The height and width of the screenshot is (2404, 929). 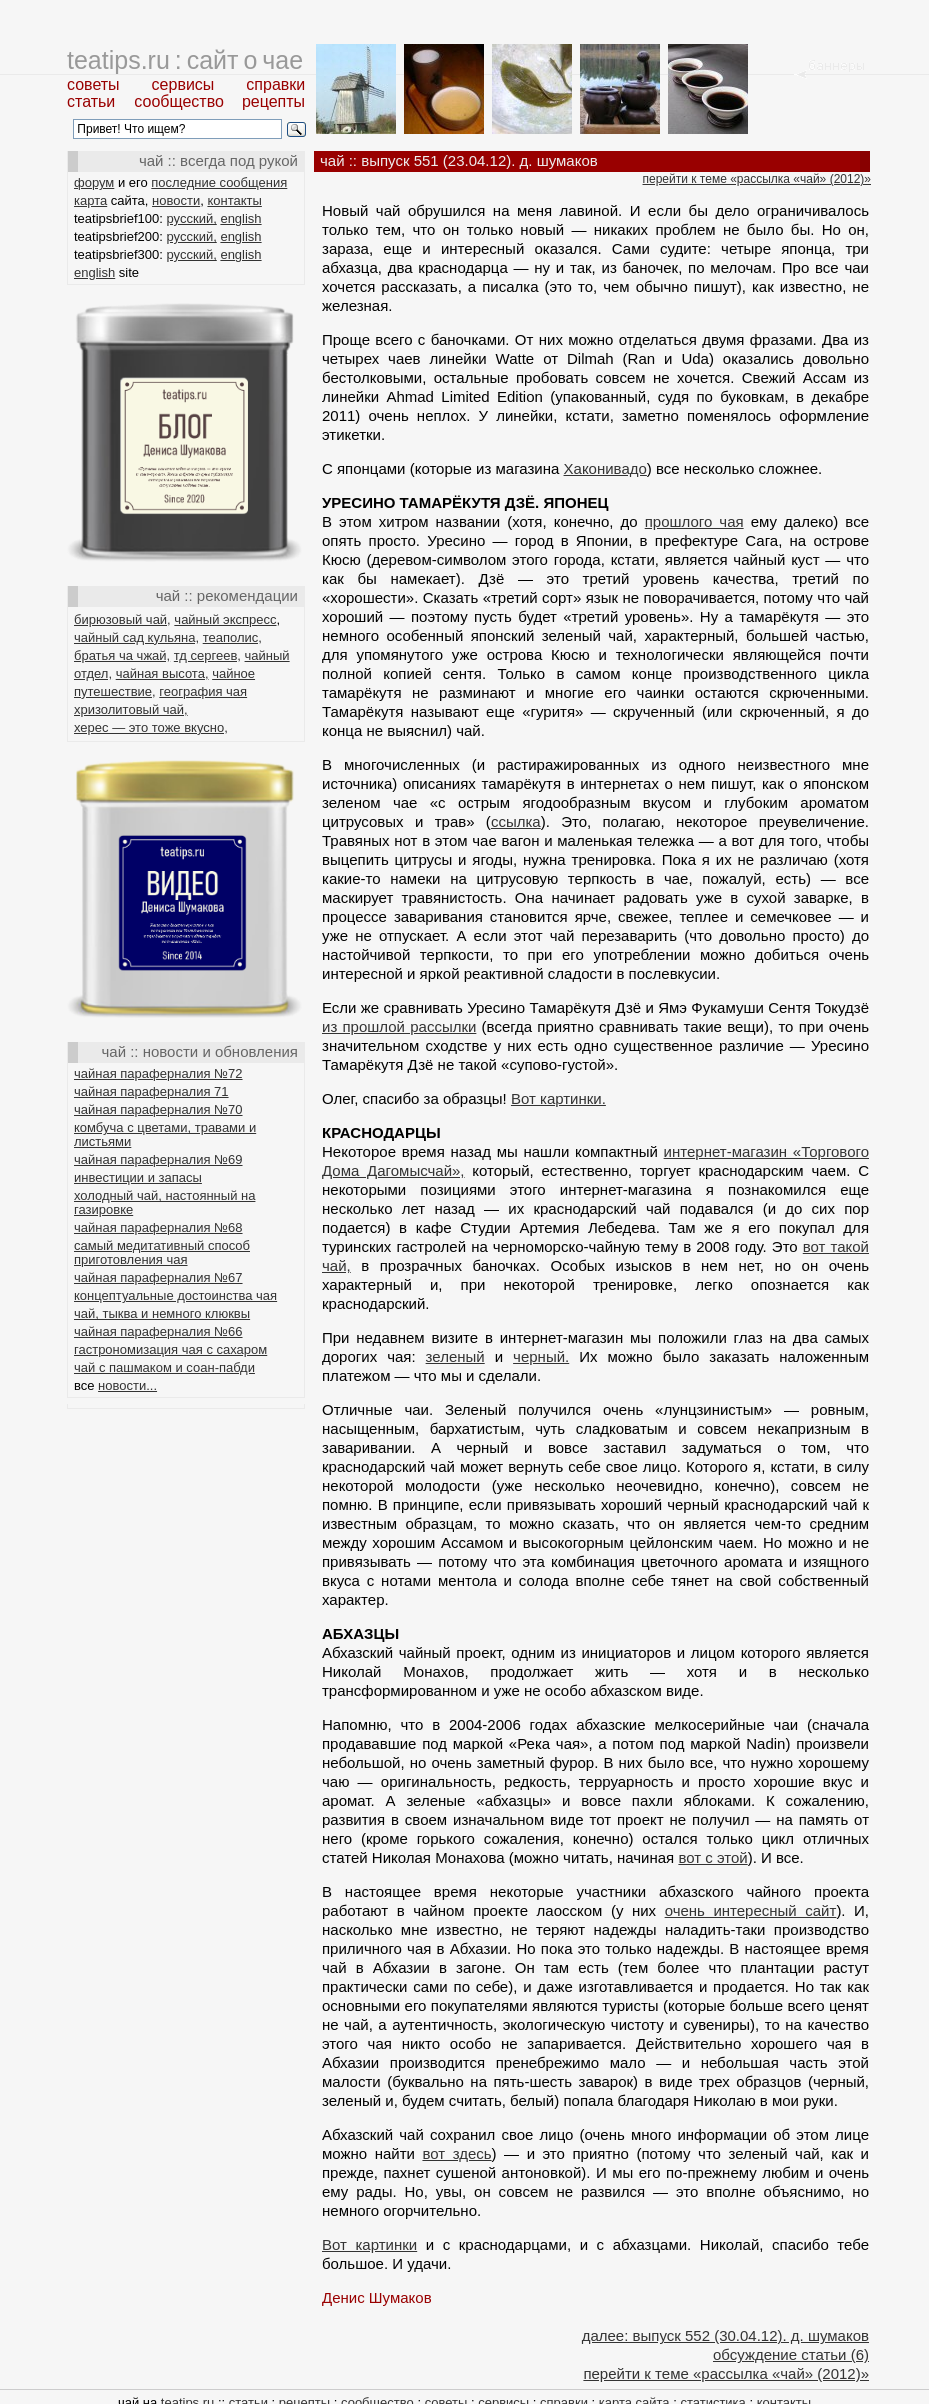 I want to click on форум, so click(x=94, y=182).